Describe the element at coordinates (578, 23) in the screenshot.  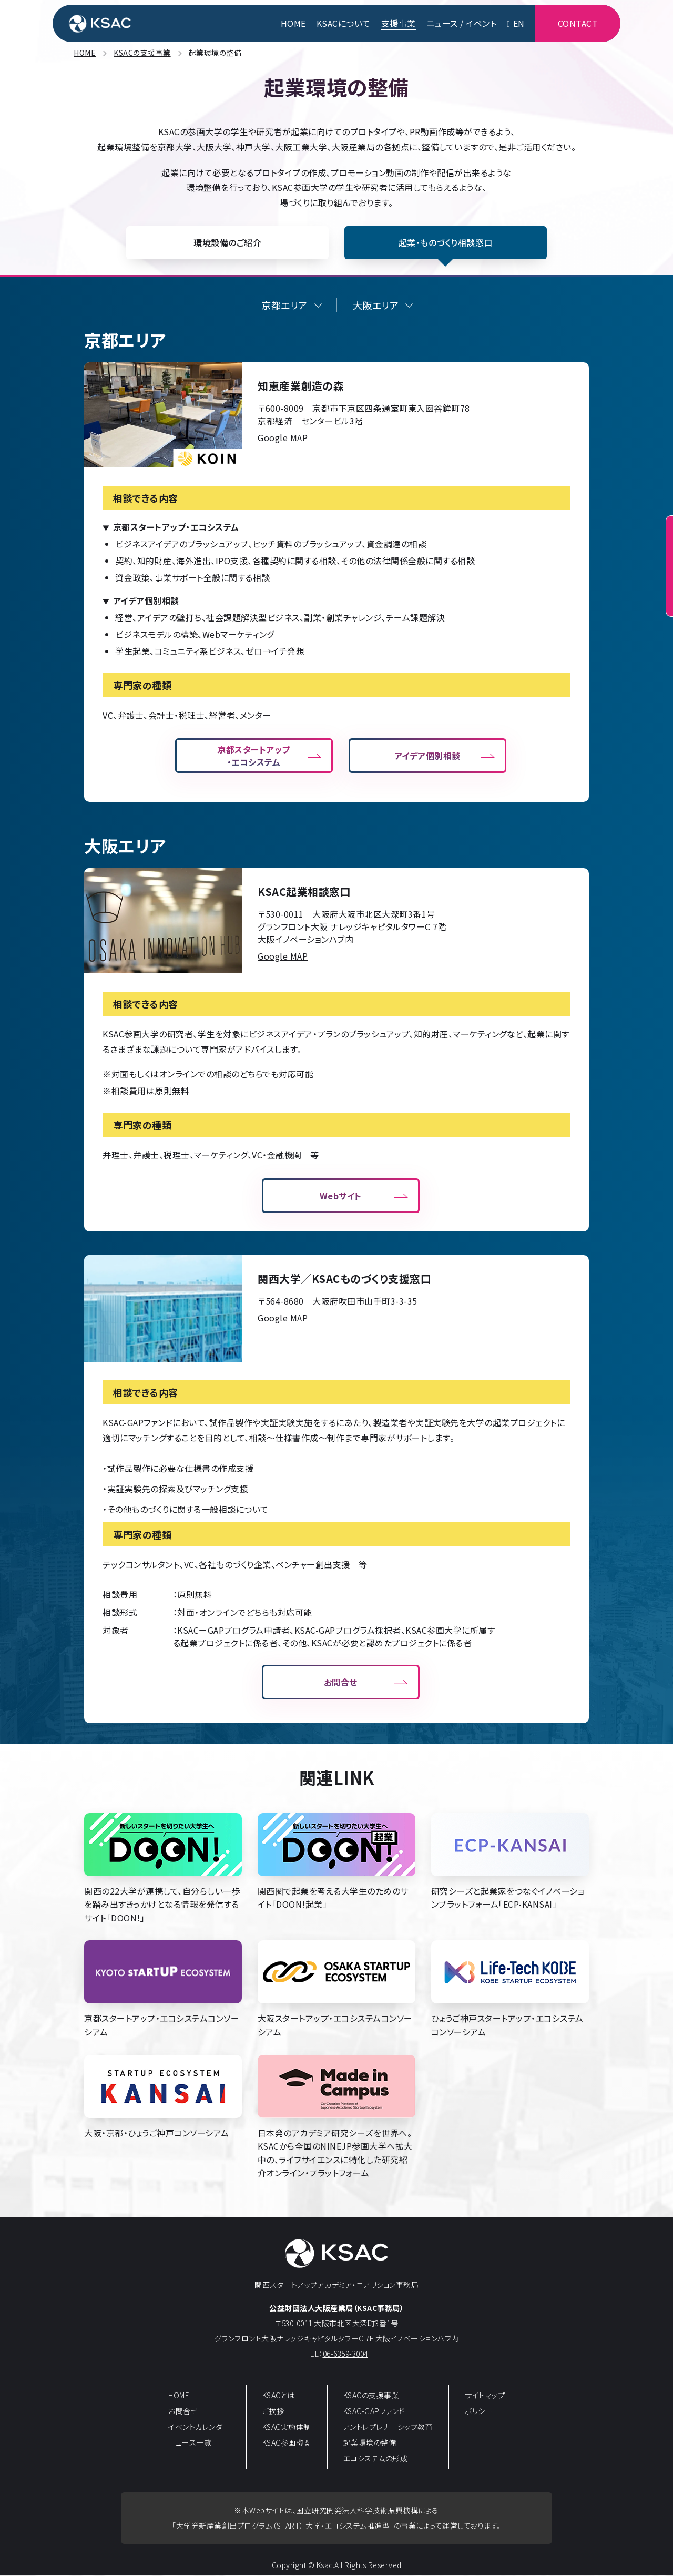
I see `CONTACT` at that location.